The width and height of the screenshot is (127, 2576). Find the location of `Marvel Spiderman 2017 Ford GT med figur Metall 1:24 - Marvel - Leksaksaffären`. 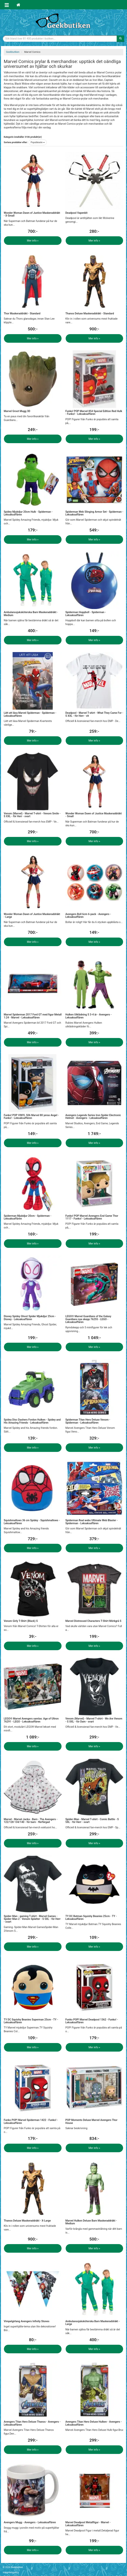

Marvel Spiderman 2017 Ford GT med figur Metall 1:24 - Marvel - Leksaksaffären is located at coordinates (33, 1016).